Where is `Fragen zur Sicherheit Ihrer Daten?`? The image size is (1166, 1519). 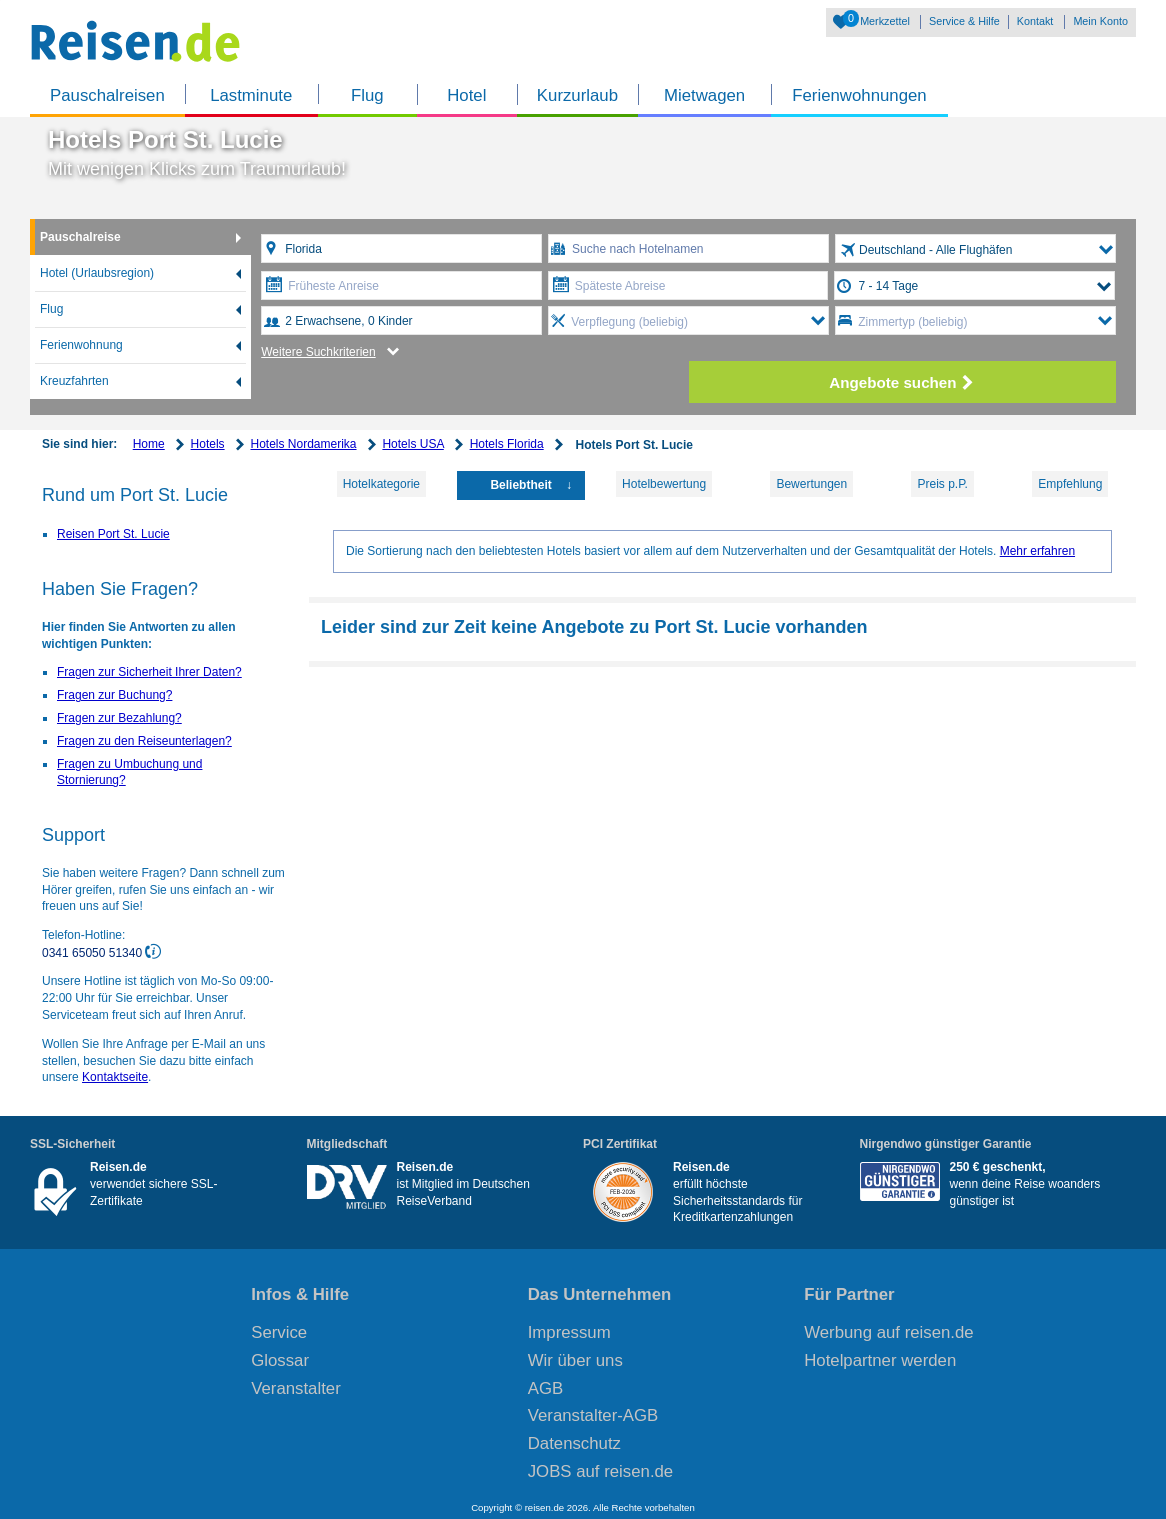
Fragen zur Sicherheit Ihrer Daten? is located at coordinates (149, 672).